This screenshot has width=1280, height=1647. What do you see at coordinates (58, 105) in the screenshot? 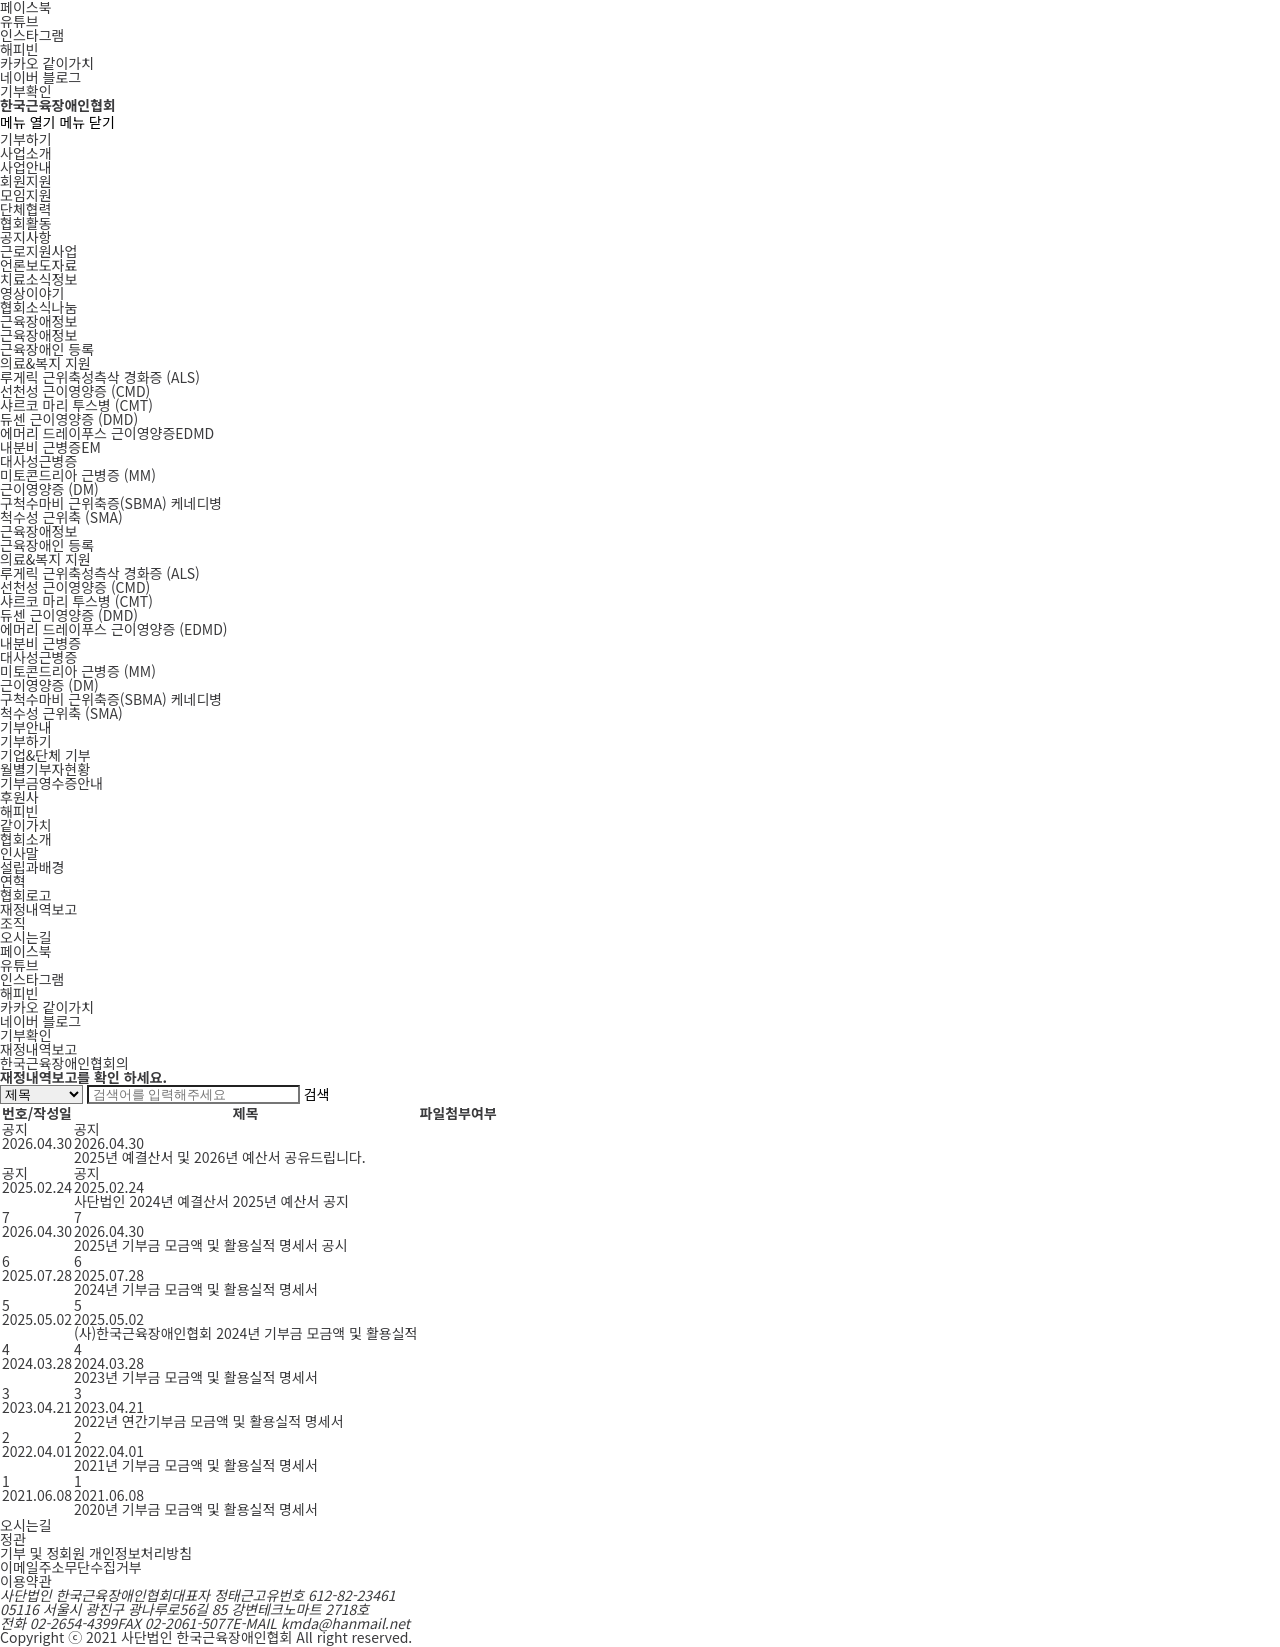
I see `한국근육장애인협회` at bounding box center [58, 105].